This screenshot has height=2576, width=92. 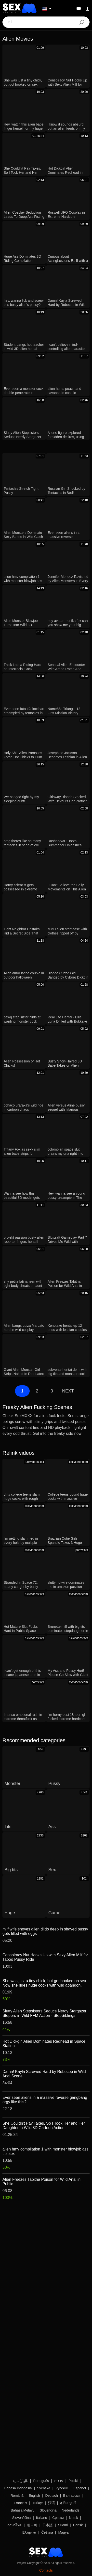 I want to click on Norsk, so click(x=73, y=2518).